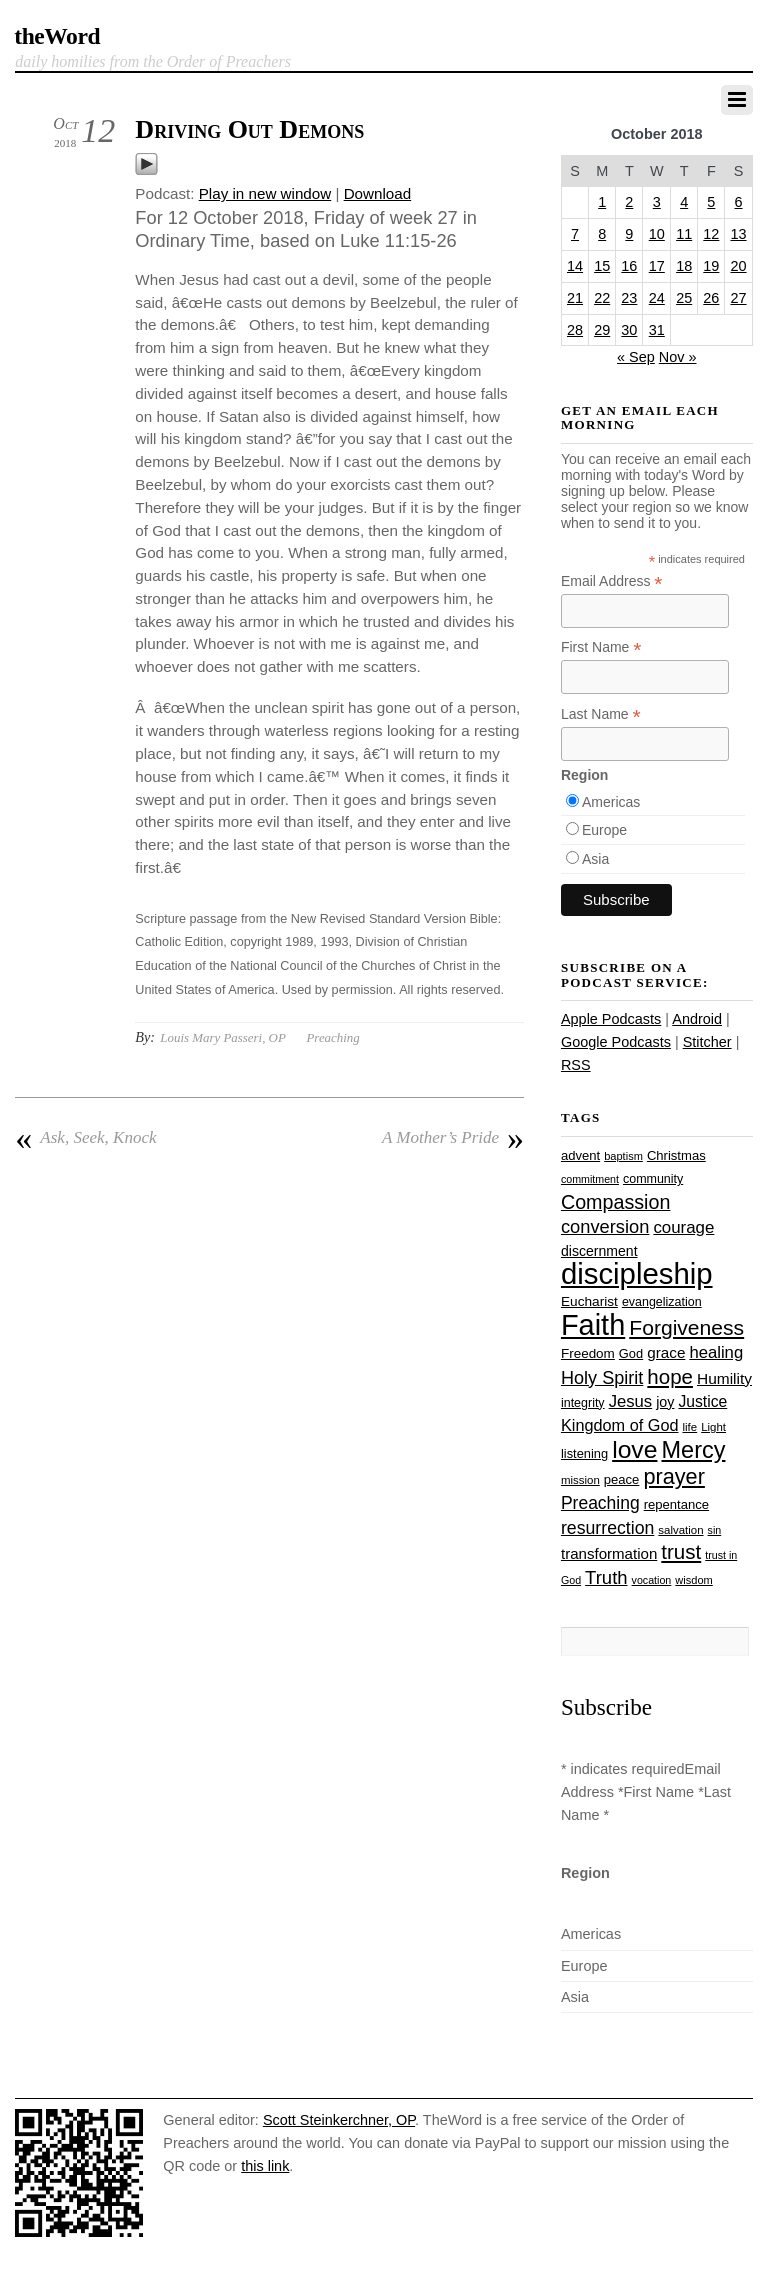 Image resolution: width=768 pixels, height=2272 pixels. I want to click on evangelization [evangelization (26 items)], so click(662, 1302).